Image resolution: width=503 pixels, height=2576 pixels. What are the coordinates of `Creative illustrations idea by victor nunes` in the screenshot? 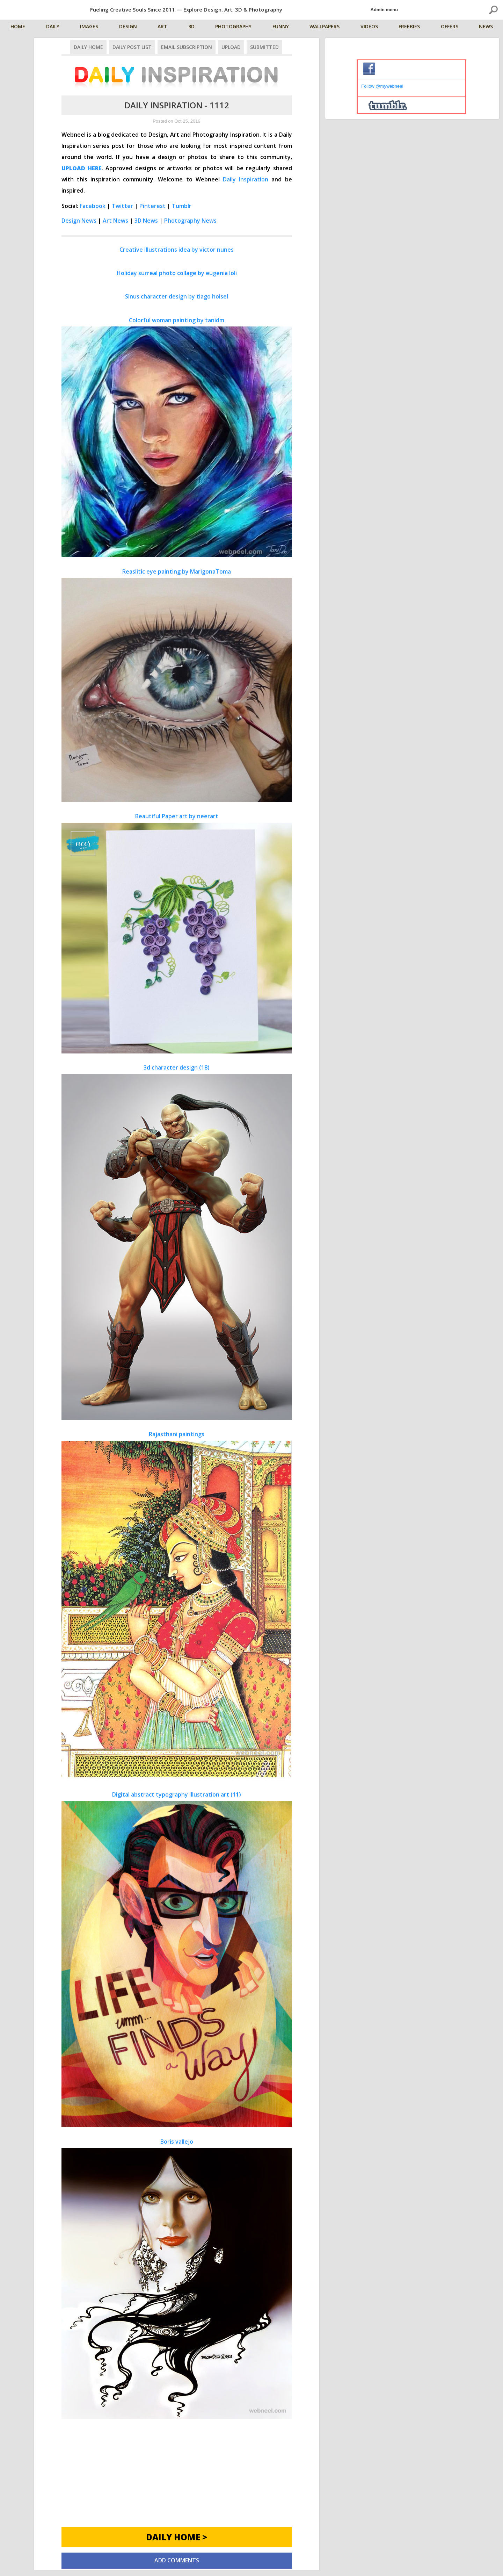 It's located at (176, 249).